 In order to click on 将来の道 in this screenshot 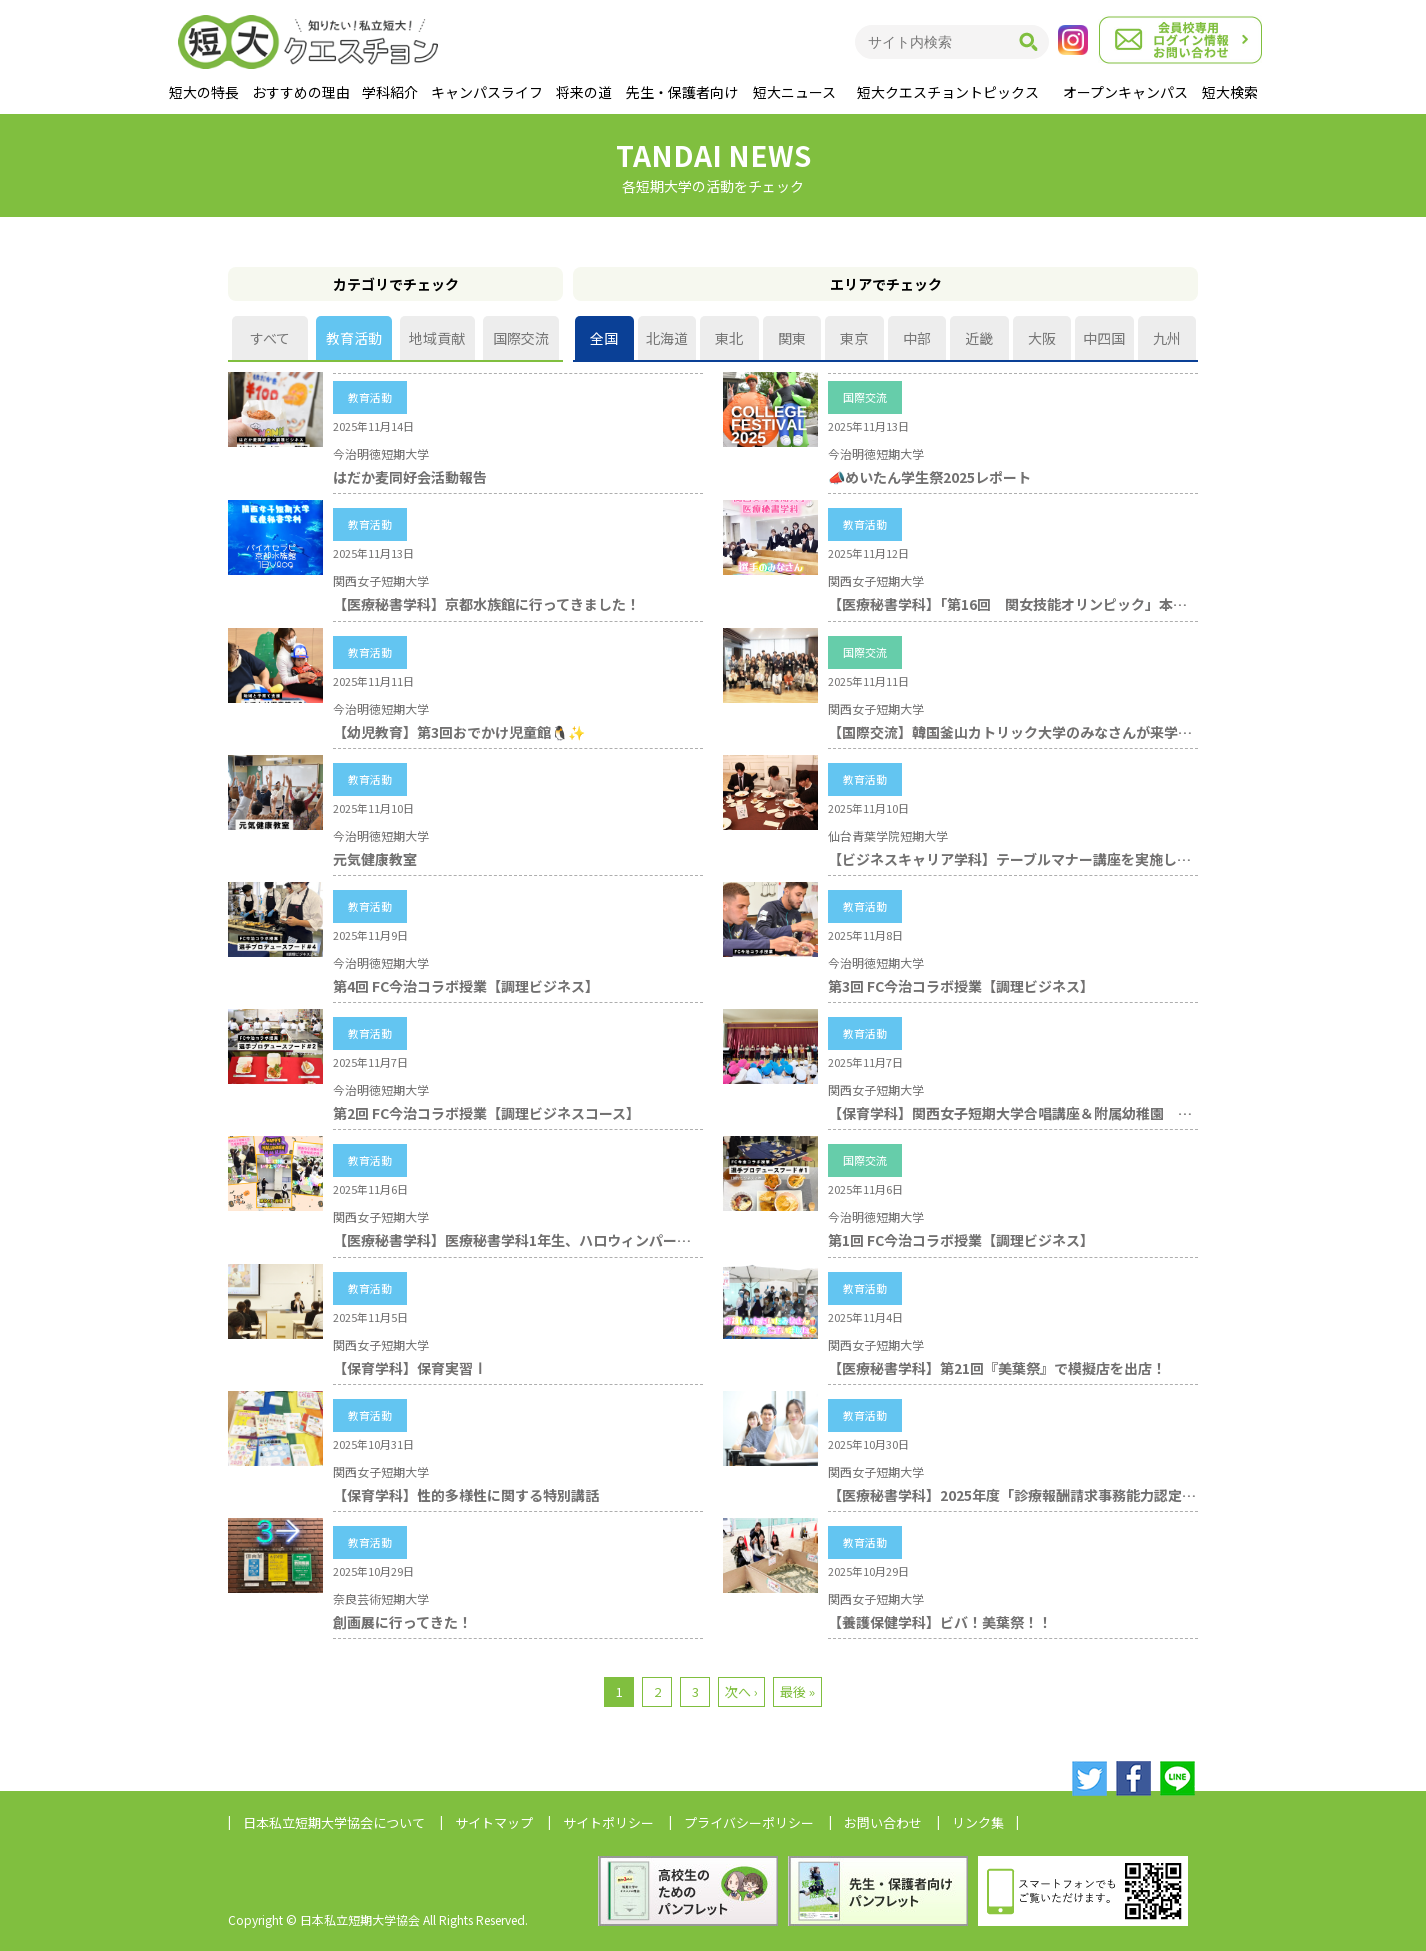, I will do `click(584, 92)`.